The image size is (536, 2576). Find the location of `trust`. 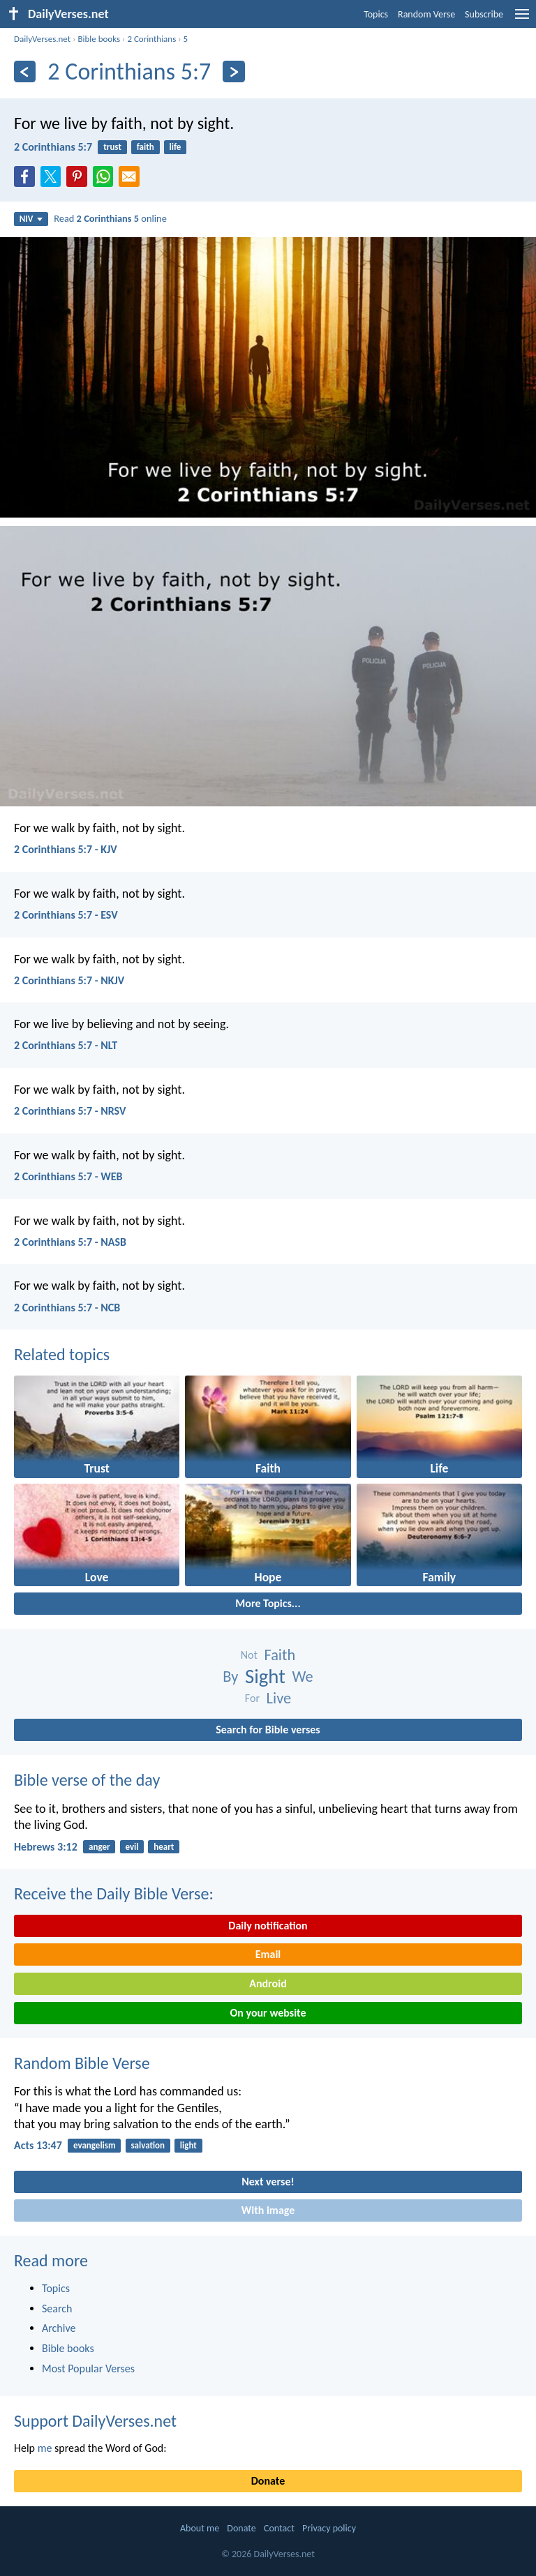

trust is located at coordinates (112, 147).